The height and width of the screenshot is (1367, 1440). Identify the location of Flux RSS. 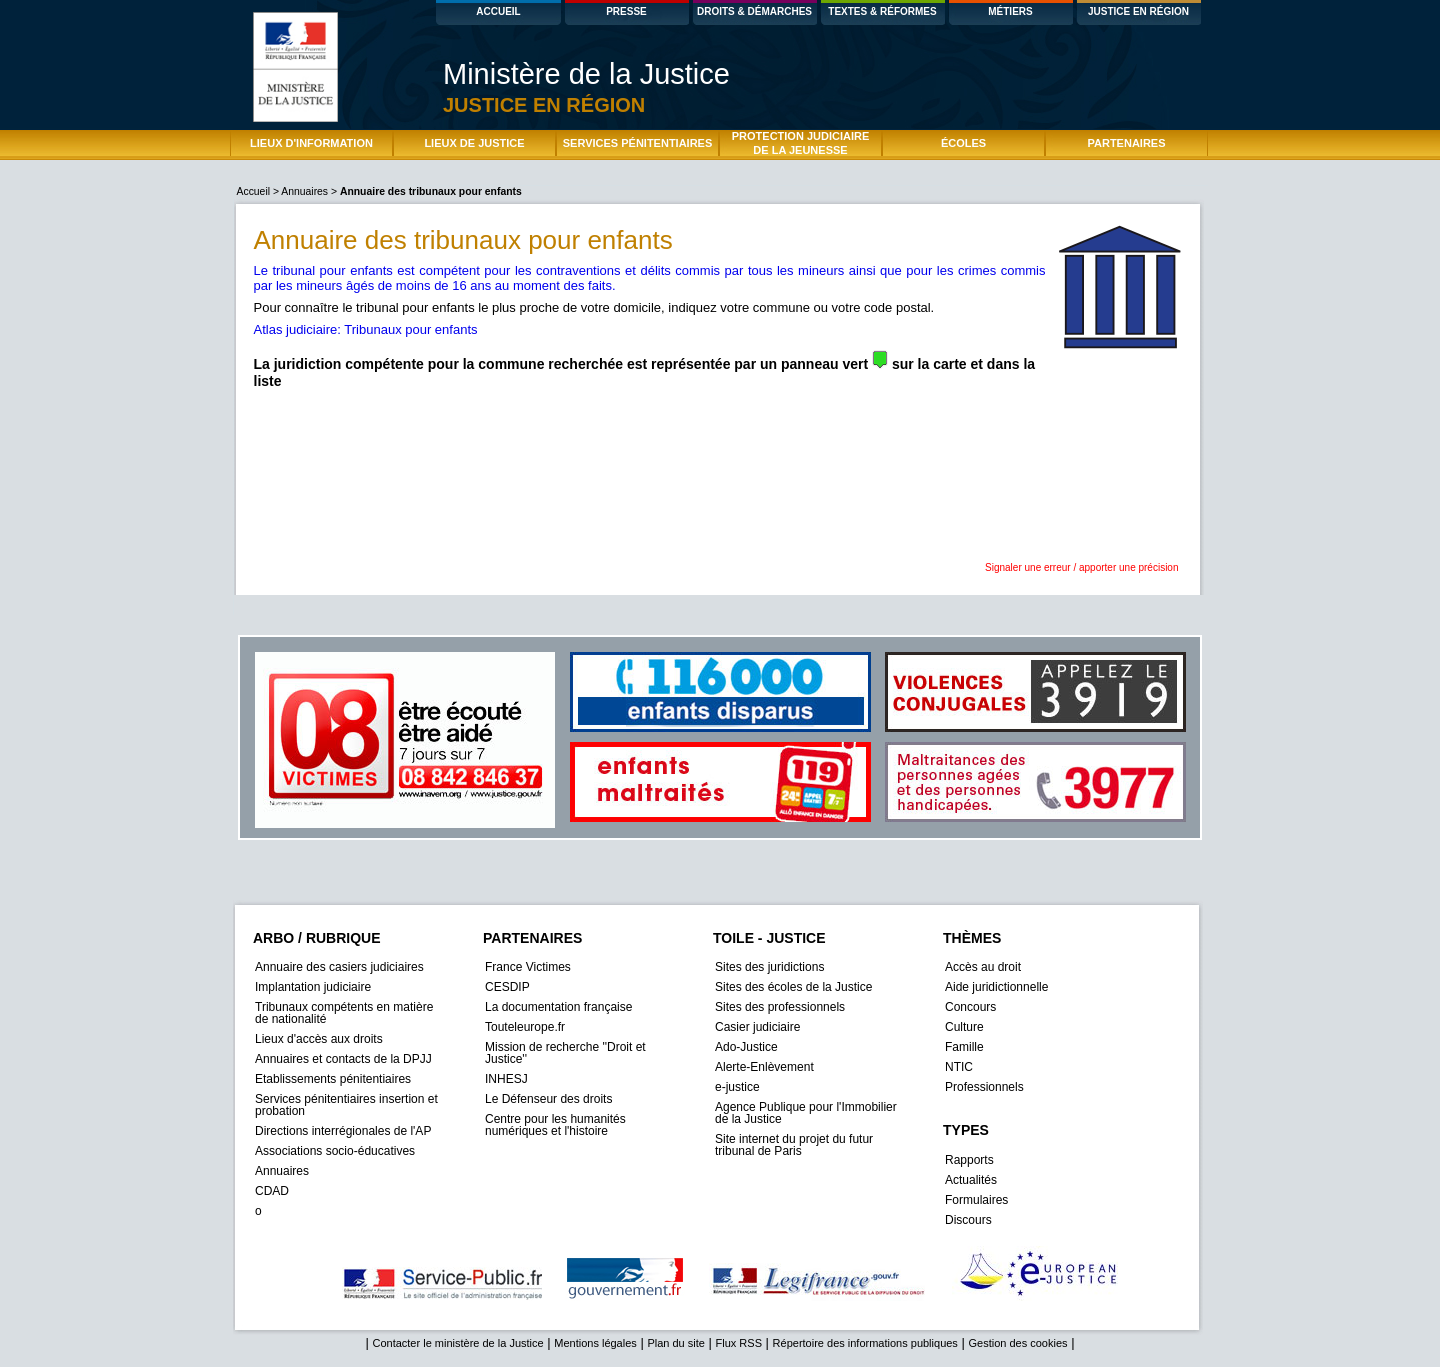
(739, 1343).